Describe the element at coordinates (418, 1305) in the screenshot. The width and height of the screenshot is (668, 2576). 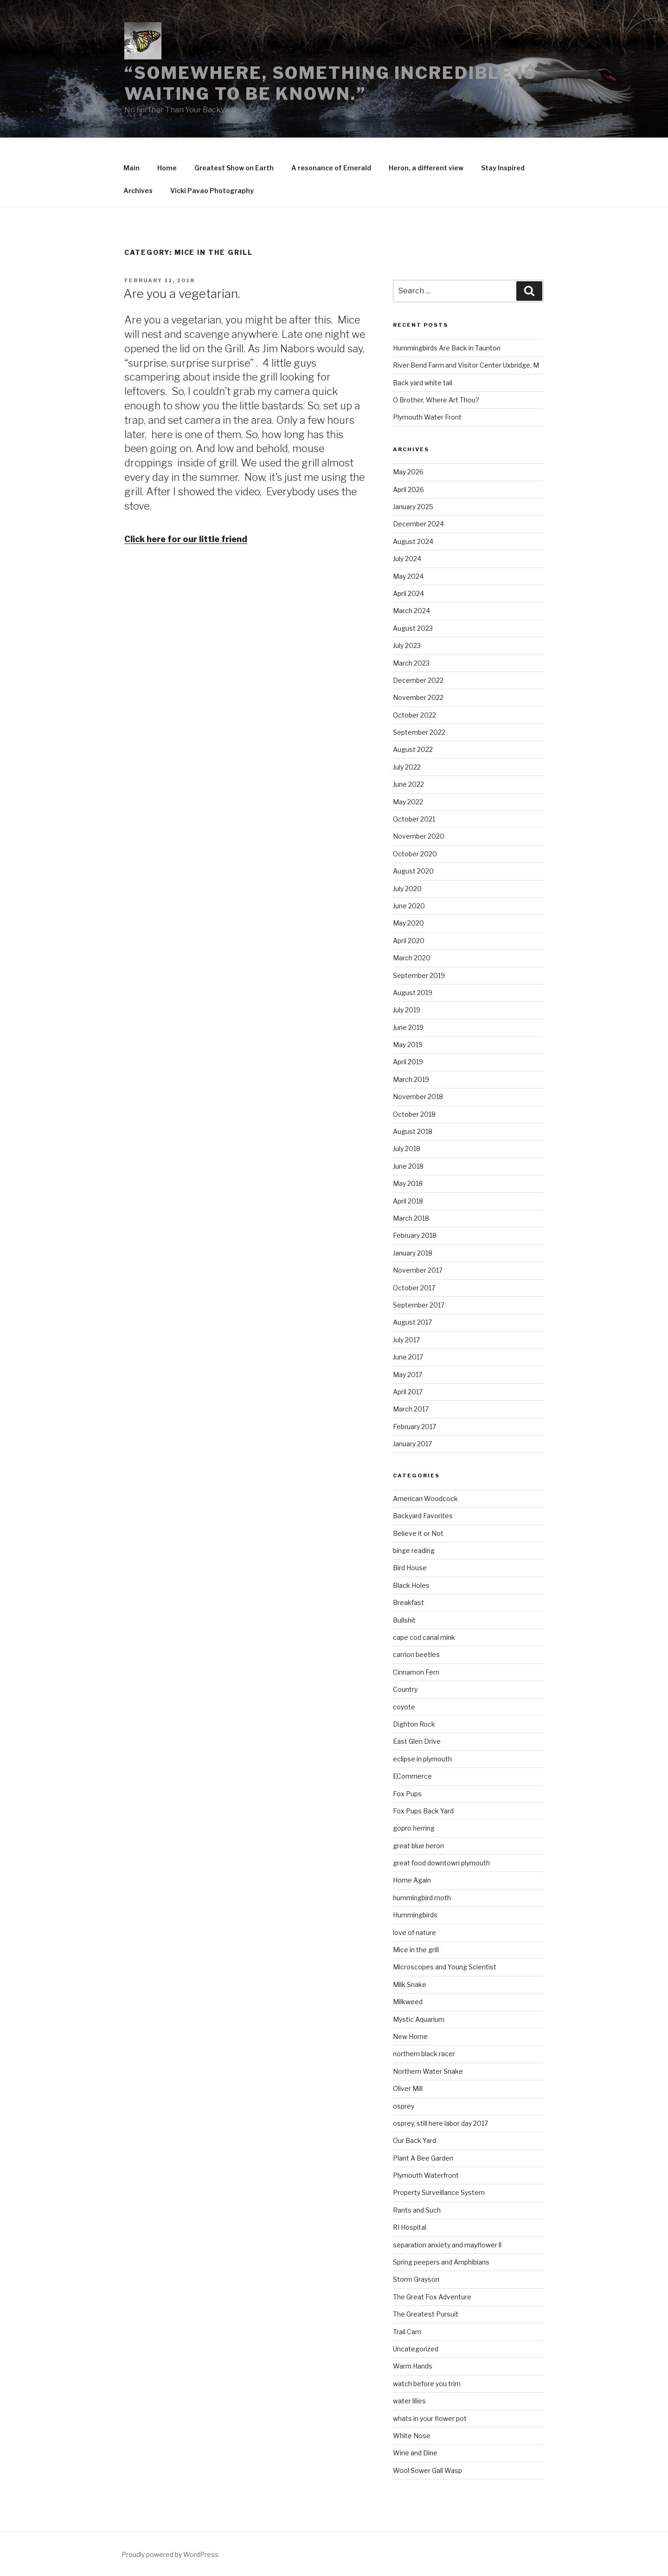
I see `September 2017` at that location.